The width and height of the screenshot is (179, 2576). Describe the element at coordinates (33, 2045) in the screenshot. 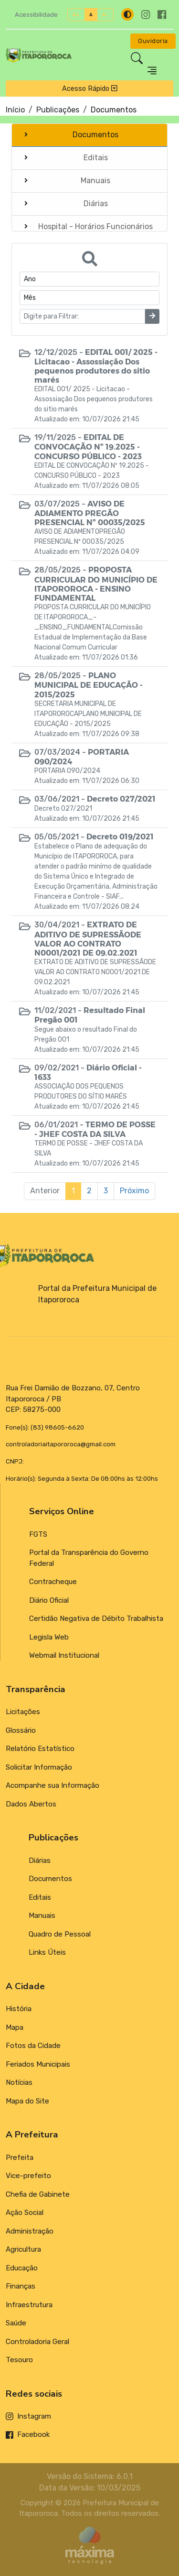

I see `Fotos da Cidade` at that location.